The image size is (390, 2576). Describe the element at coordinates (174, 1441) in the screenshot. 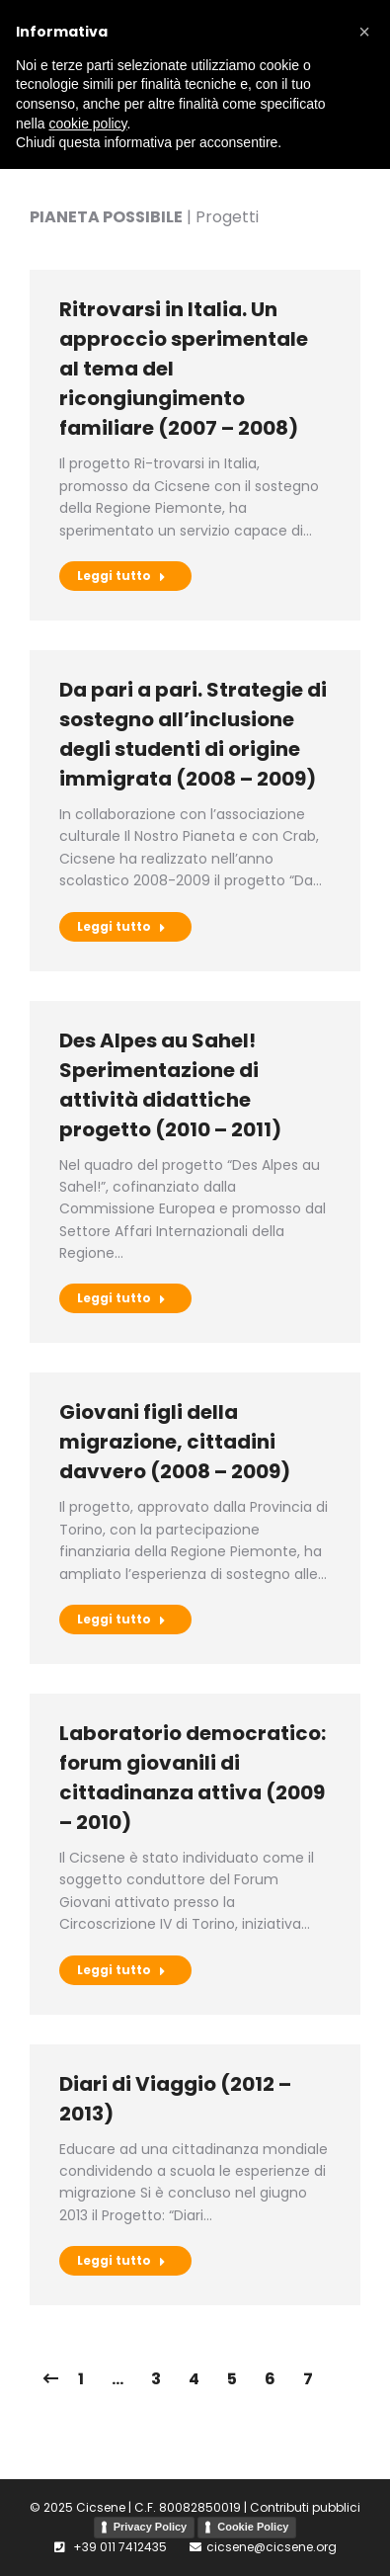

I see `Giovani figli della migrazione, cittadini davvero (2008 – 2009)` at that location.